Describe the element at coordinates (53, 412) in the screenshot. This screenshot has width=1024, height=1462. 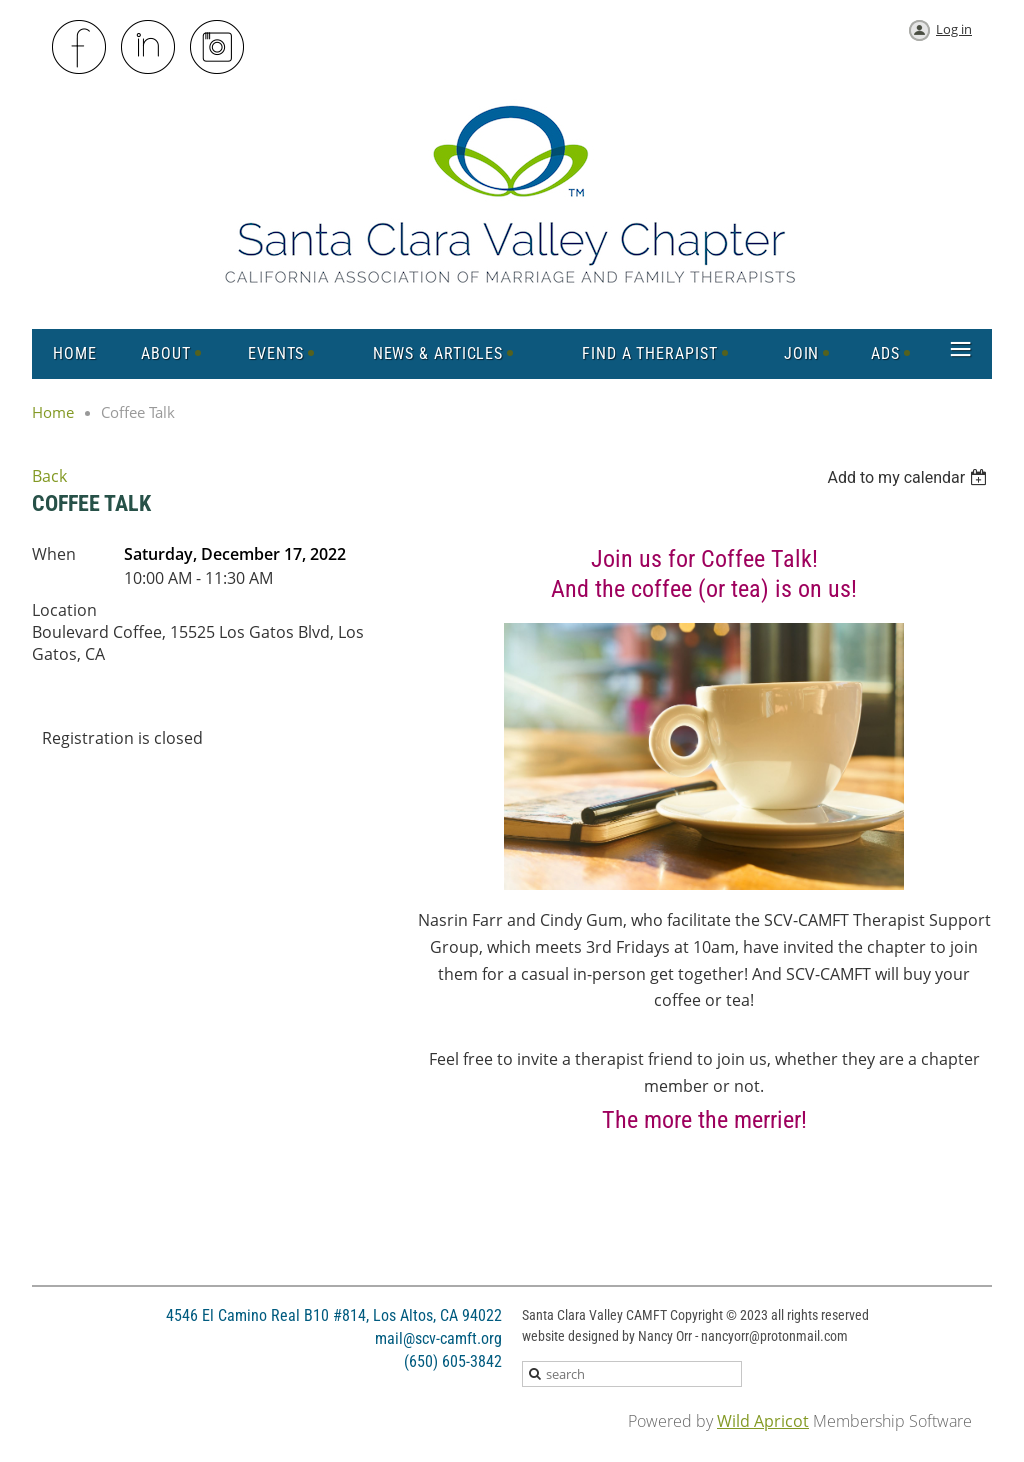
I see `Home` at that location.